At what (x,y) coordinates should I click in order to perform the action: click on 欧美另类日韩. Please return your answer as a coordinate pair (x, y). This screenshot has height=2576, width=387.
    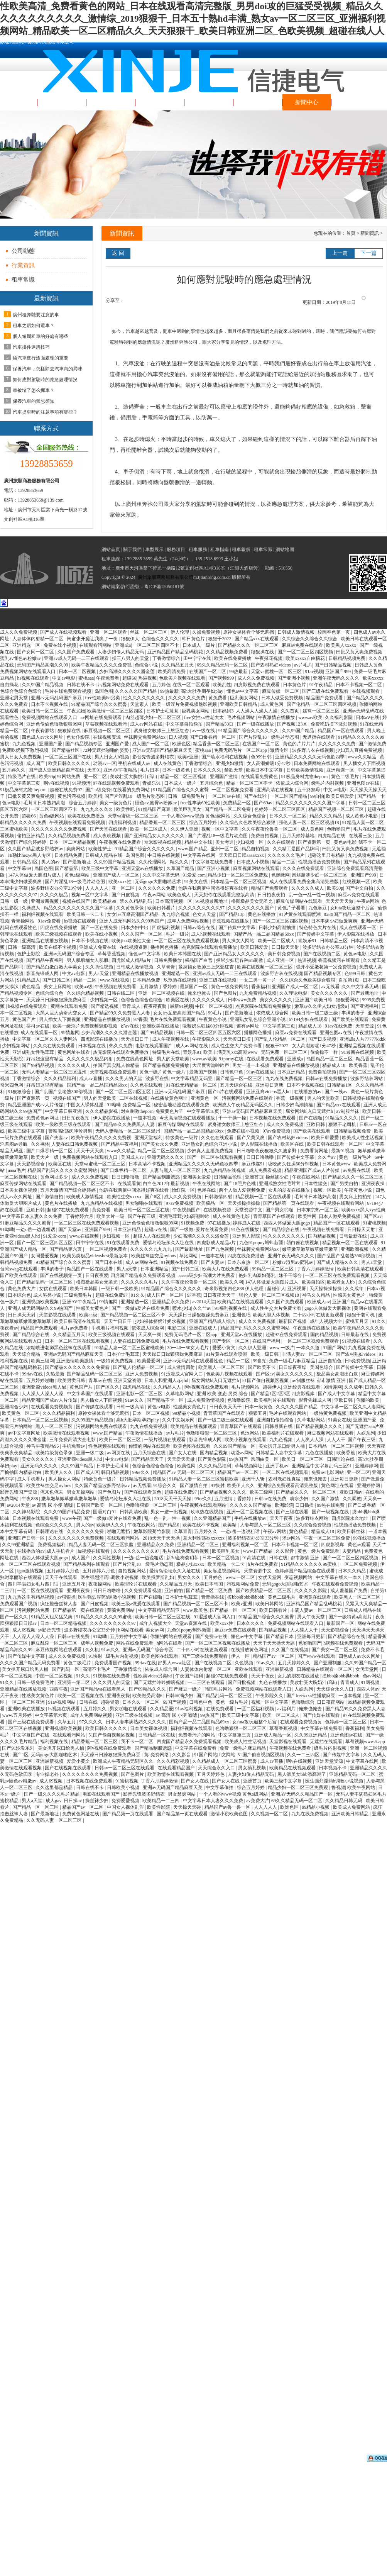
    Looking at the image, I should click on (71, 1380).